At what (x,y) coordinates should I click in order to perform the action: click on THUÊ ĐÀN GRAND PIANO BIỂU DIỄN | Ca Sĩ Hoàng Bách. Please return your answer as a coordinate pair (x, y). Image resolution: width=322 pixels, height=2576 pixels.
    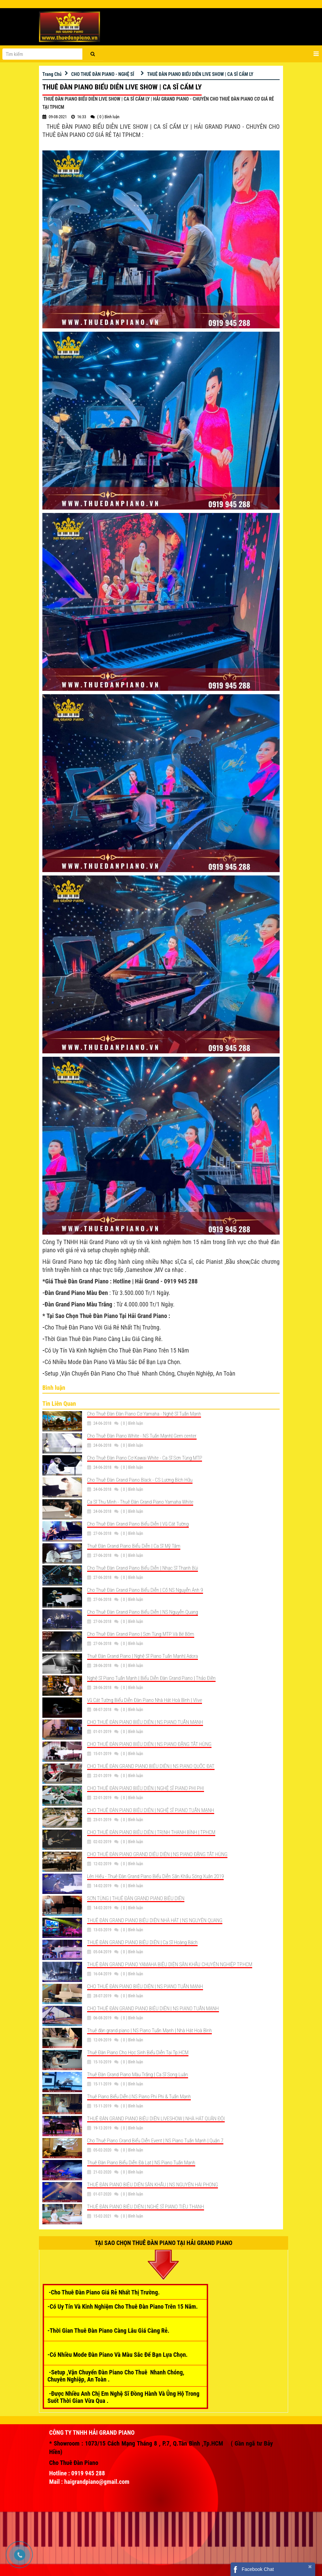
    Looking at the image, I should click on (142, 1942).